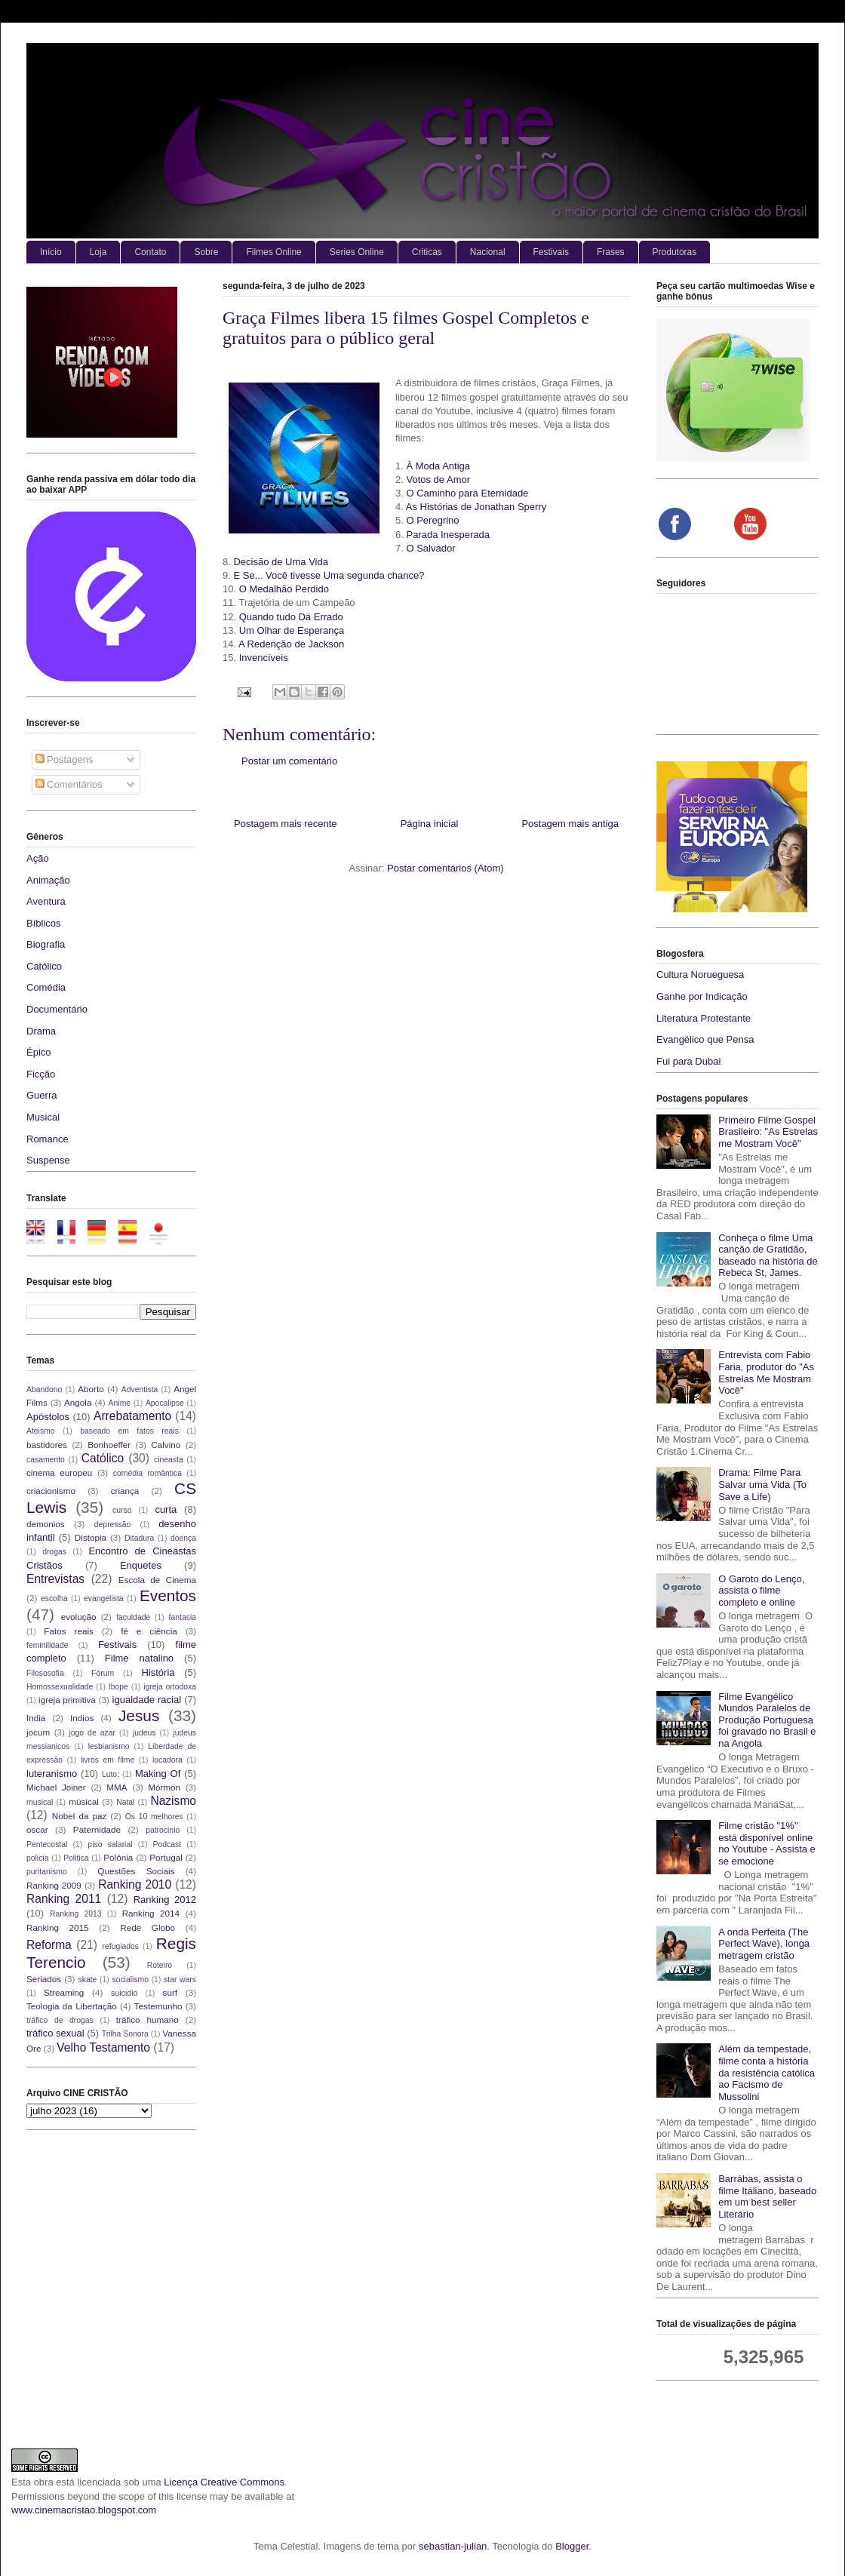 The width and height of the screenshot is (845, 2576). I want to click on Postagem mais antiga, so click(570, 823).